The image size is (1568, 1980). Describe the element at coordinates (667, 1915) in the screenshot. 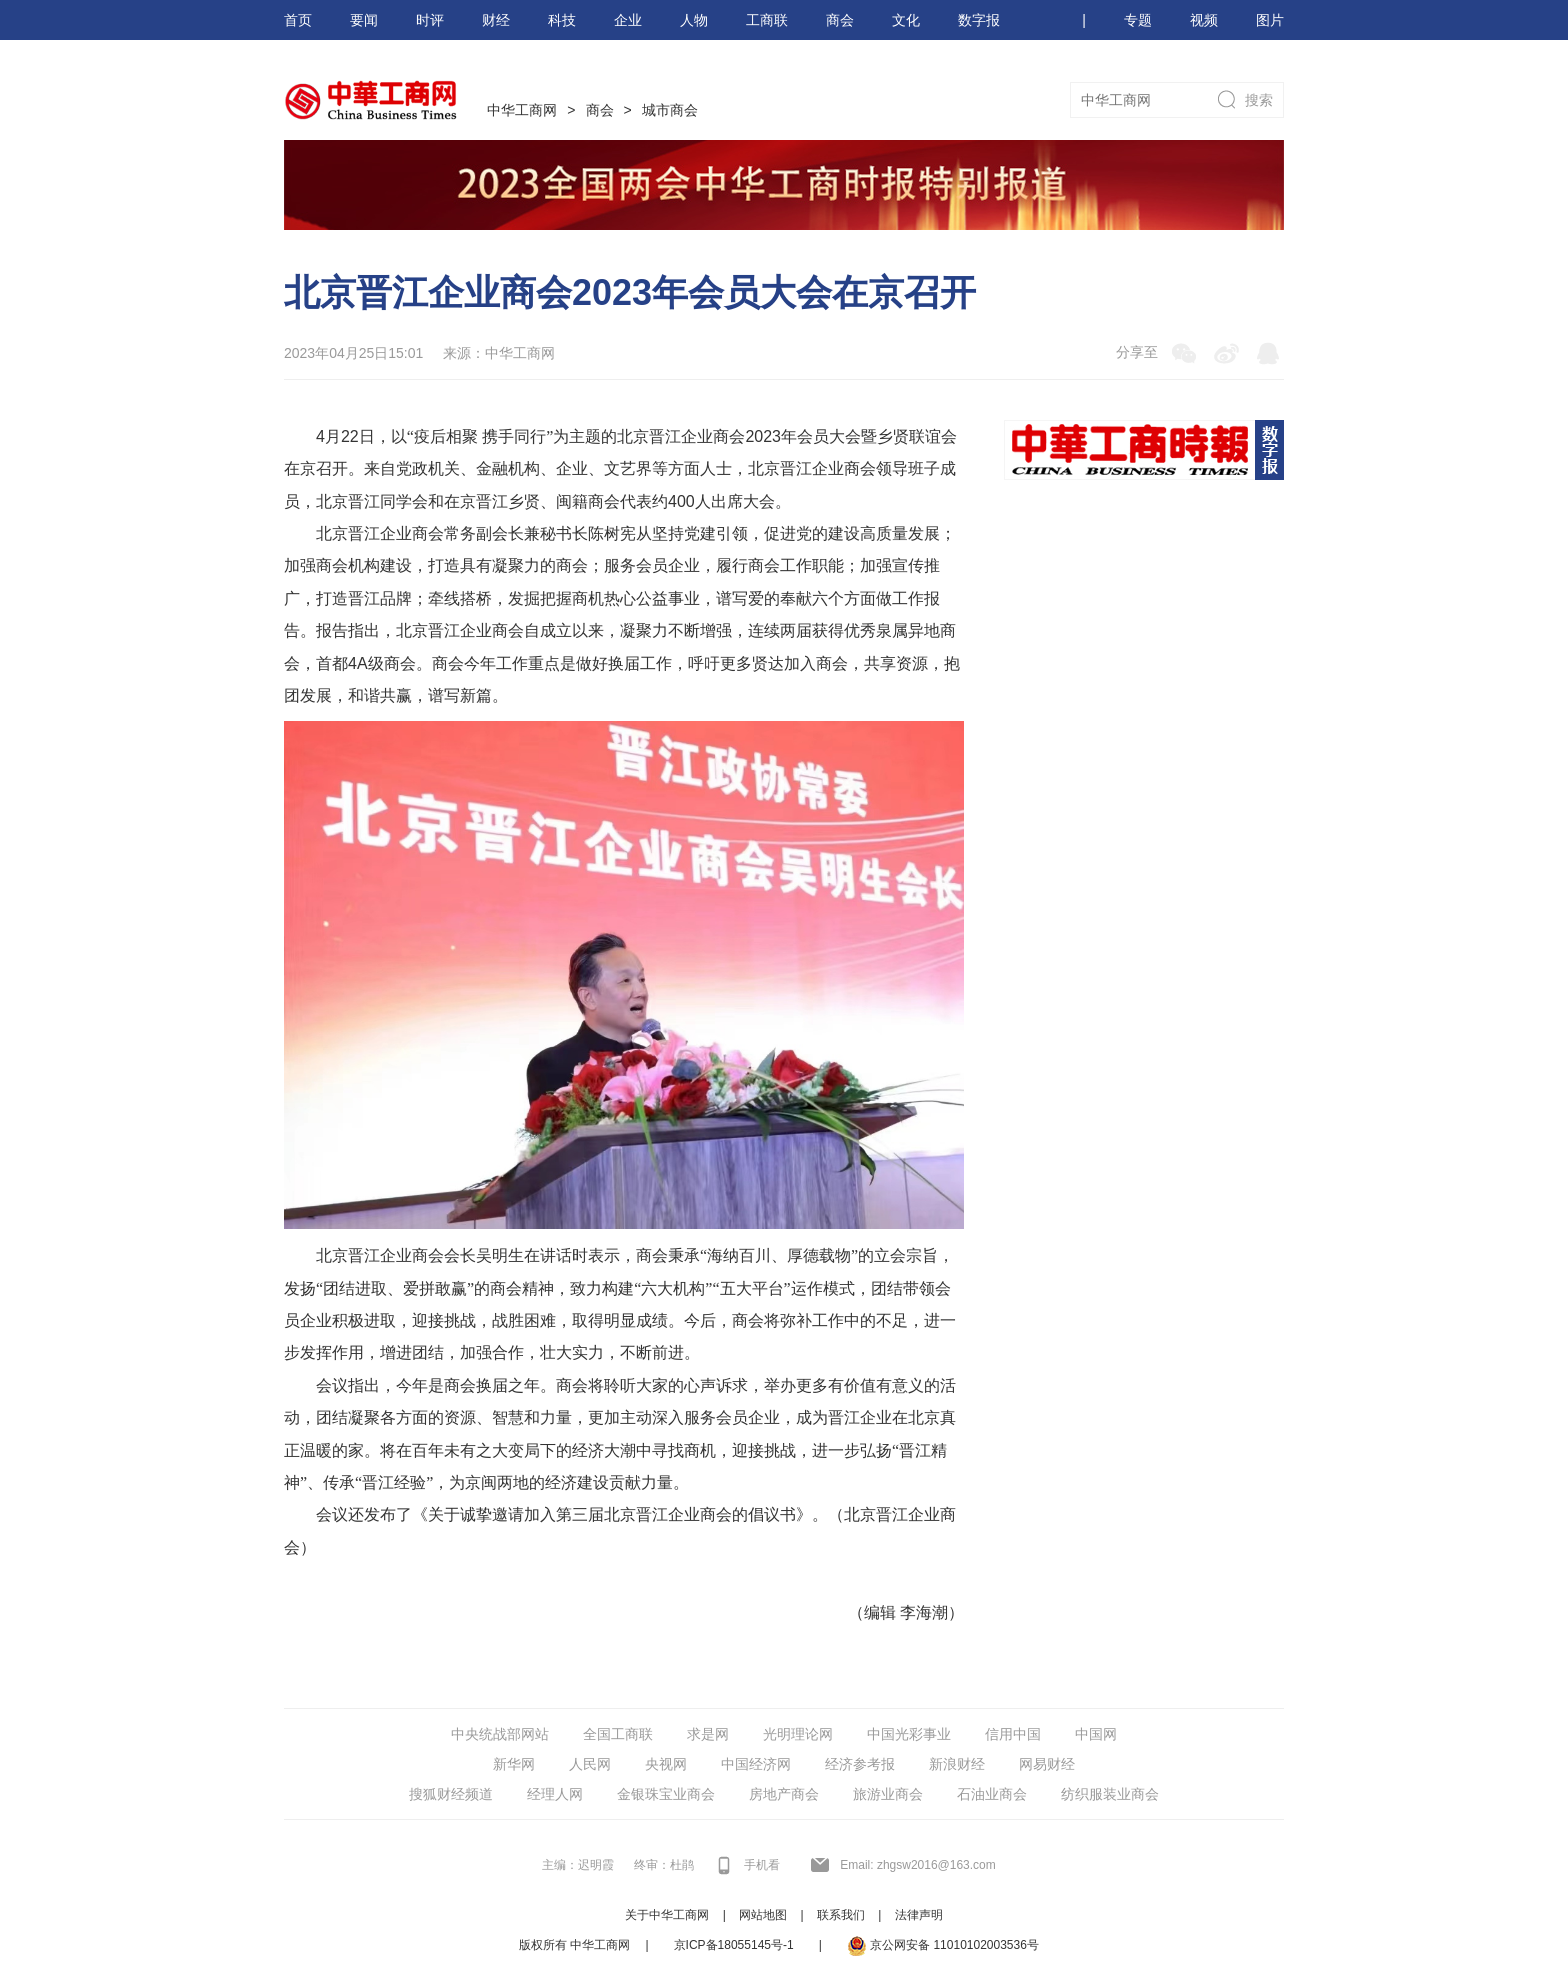

I see `关于中华工商网` at that location.